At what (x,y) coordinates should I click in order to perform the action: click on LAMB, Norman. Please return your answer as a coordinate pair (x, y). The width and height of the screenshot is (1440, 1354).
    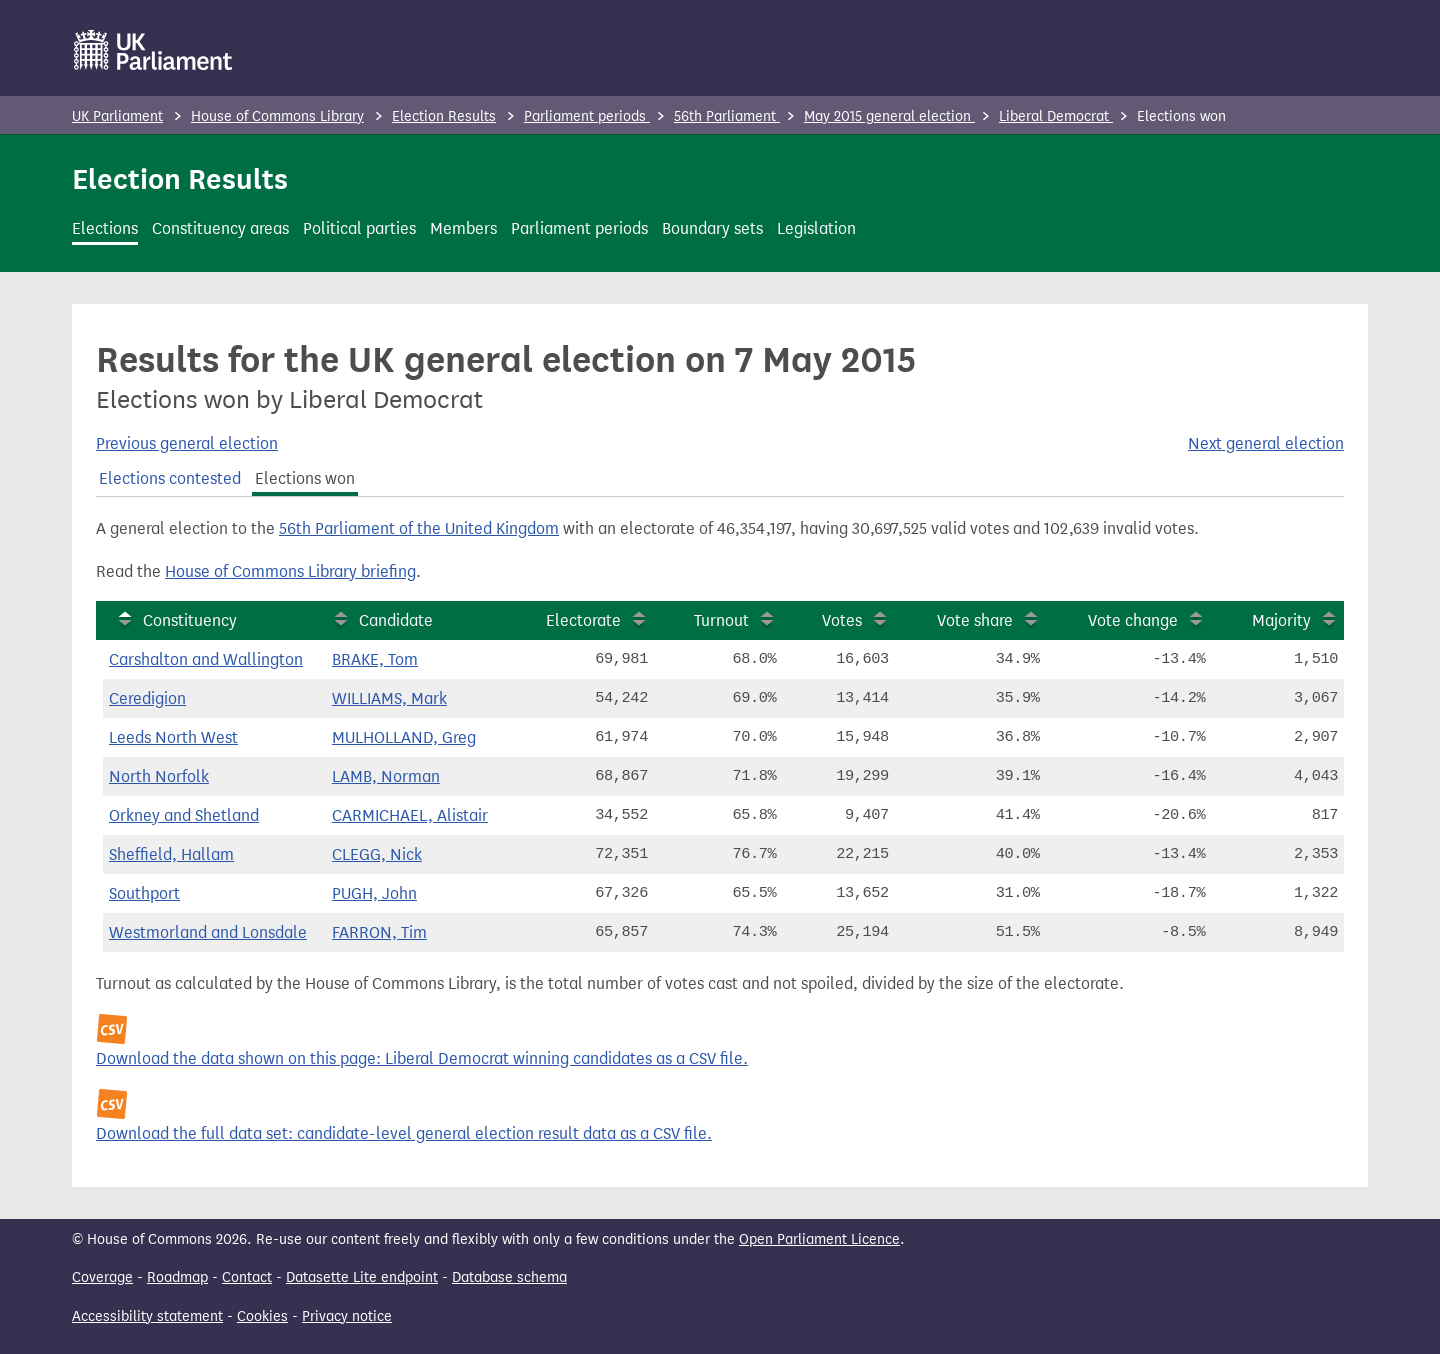
    Looking at the image, I should click on (386, 776).